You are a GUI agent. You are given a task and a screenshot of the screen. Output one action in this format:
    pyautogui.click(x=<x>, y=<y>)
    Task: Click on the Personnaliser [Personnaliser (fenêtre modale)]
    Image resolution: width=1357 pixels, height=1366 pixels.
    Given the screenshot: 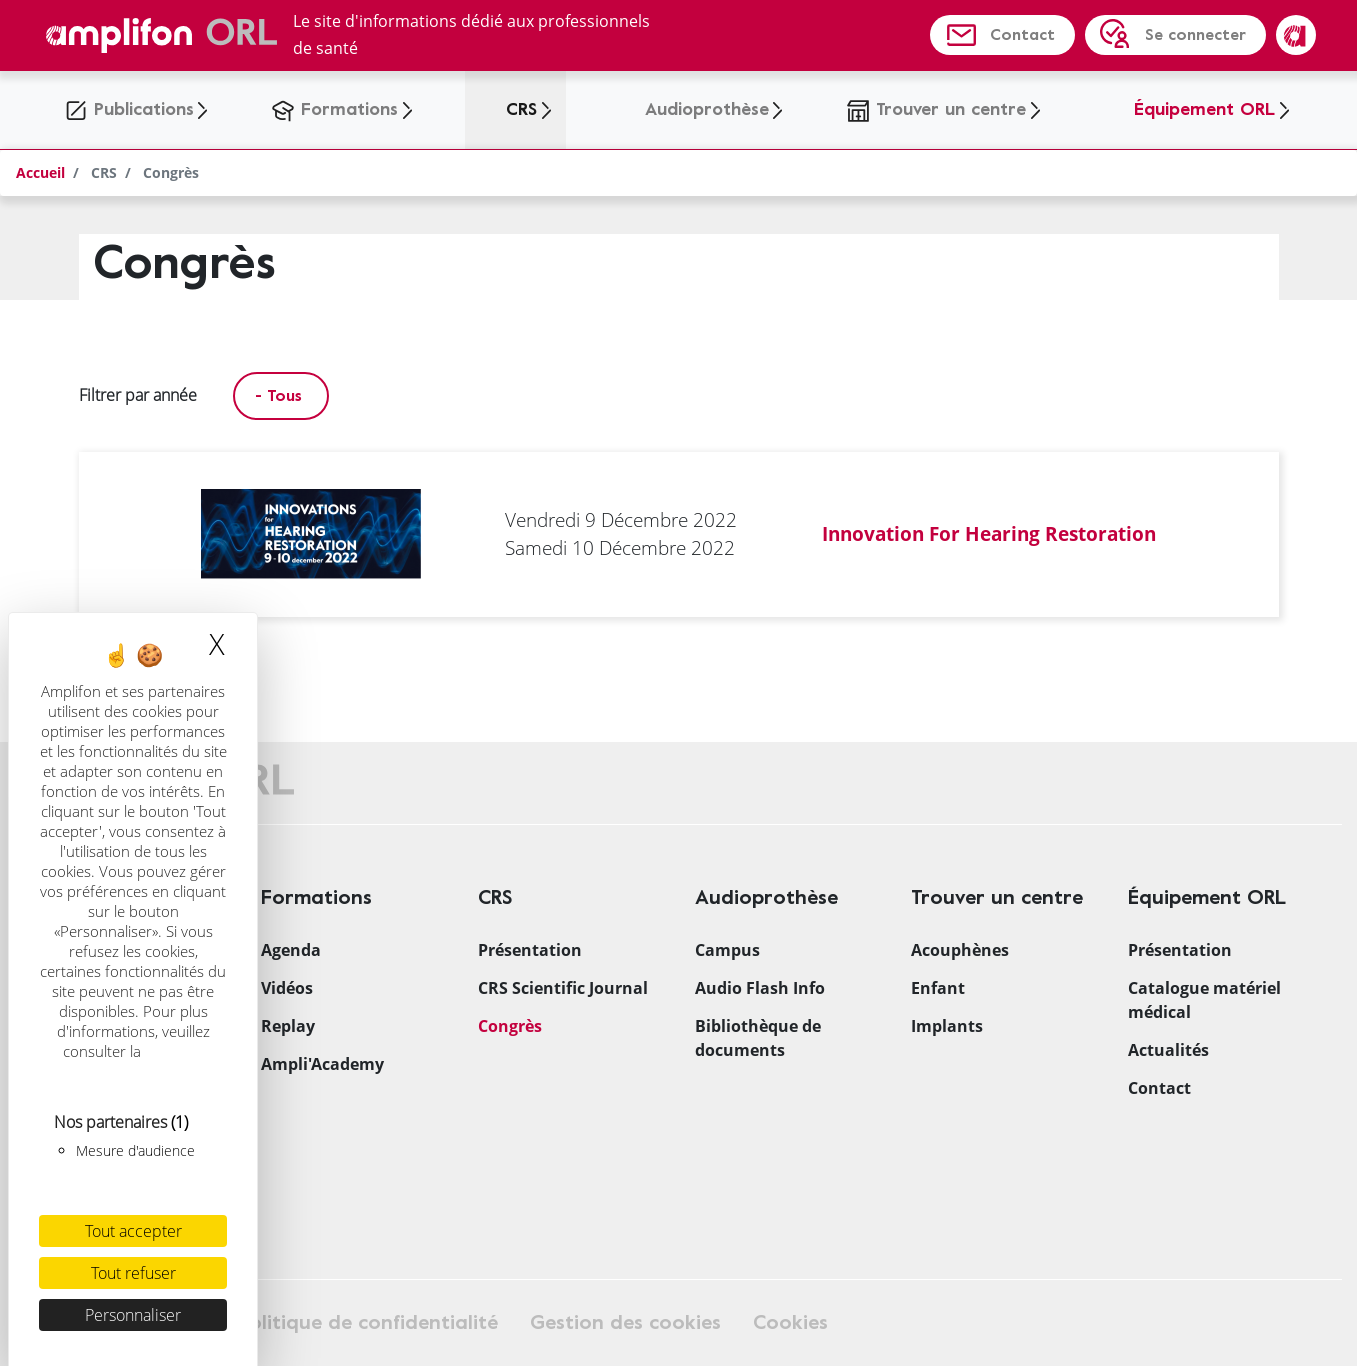 What is the action you would take?
    pyautogui.click(x=133, y=1315)
    